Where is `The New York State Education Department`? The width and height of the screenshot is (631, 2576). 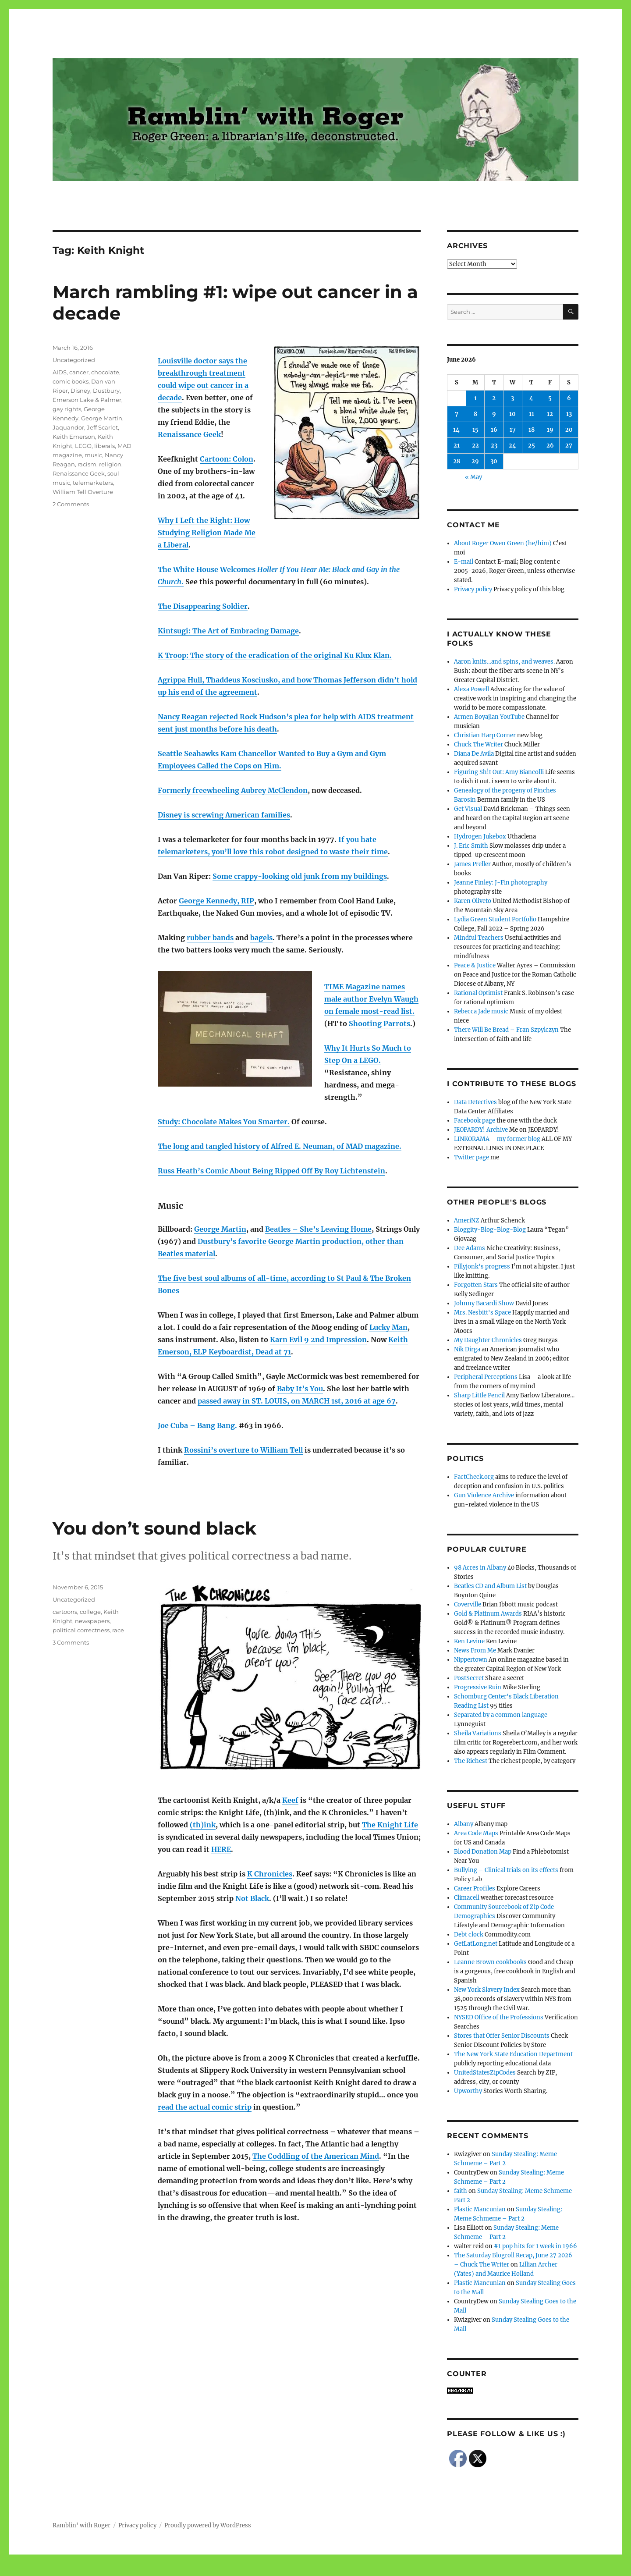
The New York State Education Department is located at coordinates (513, 2054).